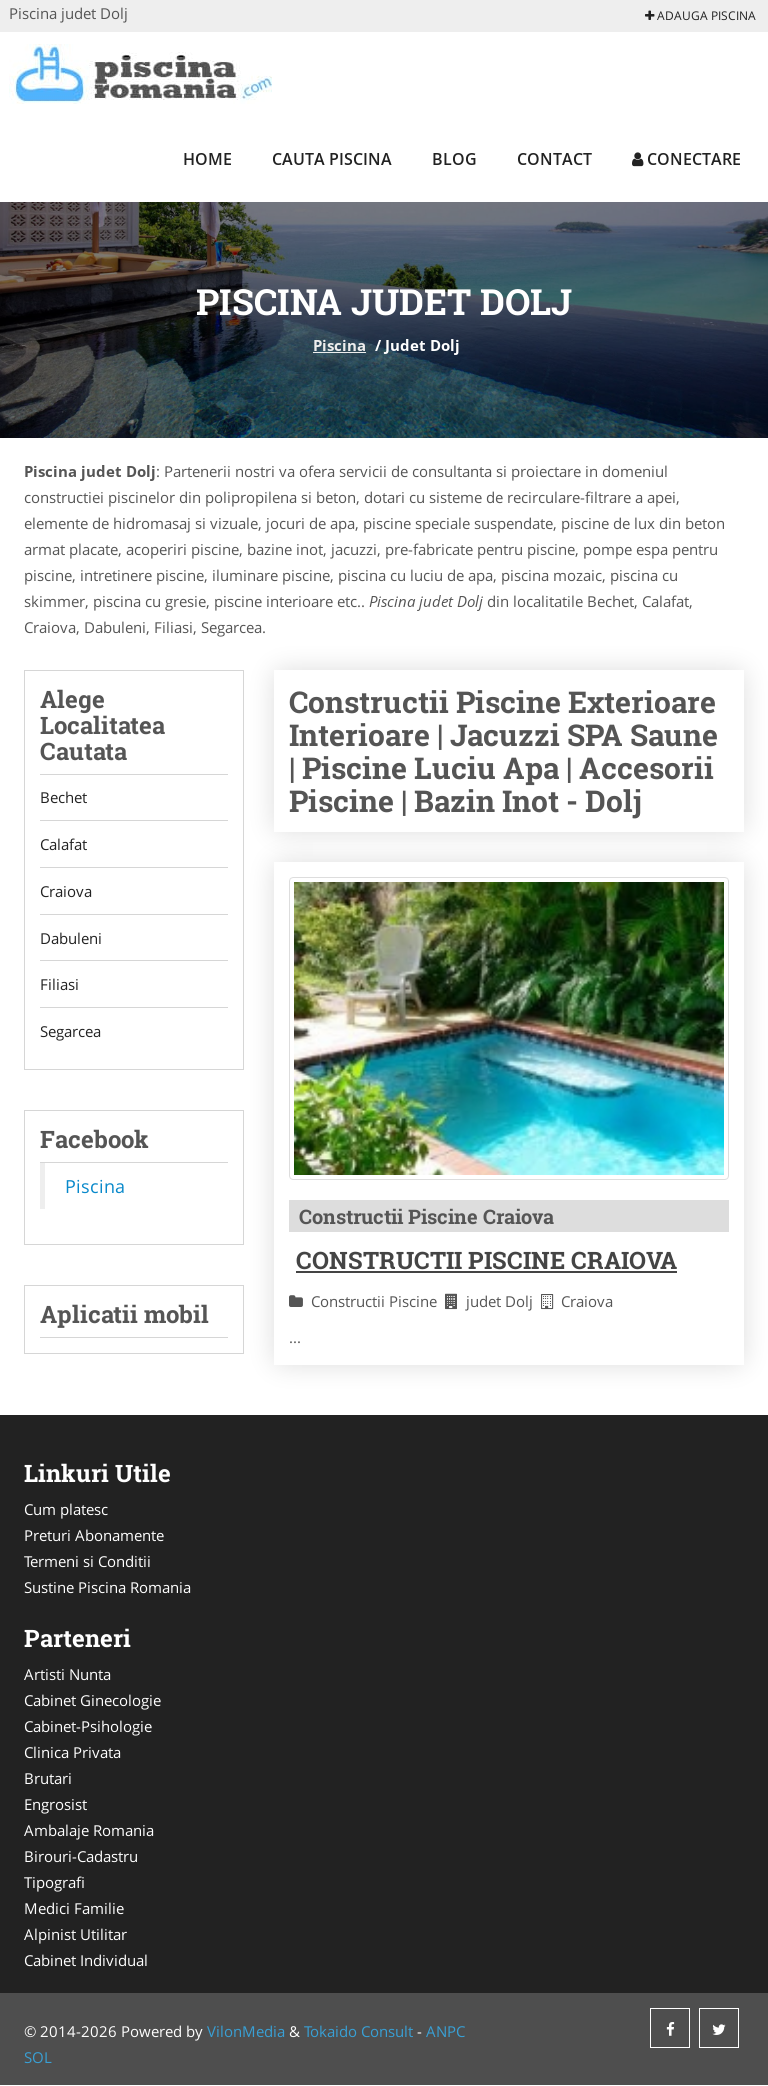  I want to click on Termeni si Conditii, so click(87, 1562).